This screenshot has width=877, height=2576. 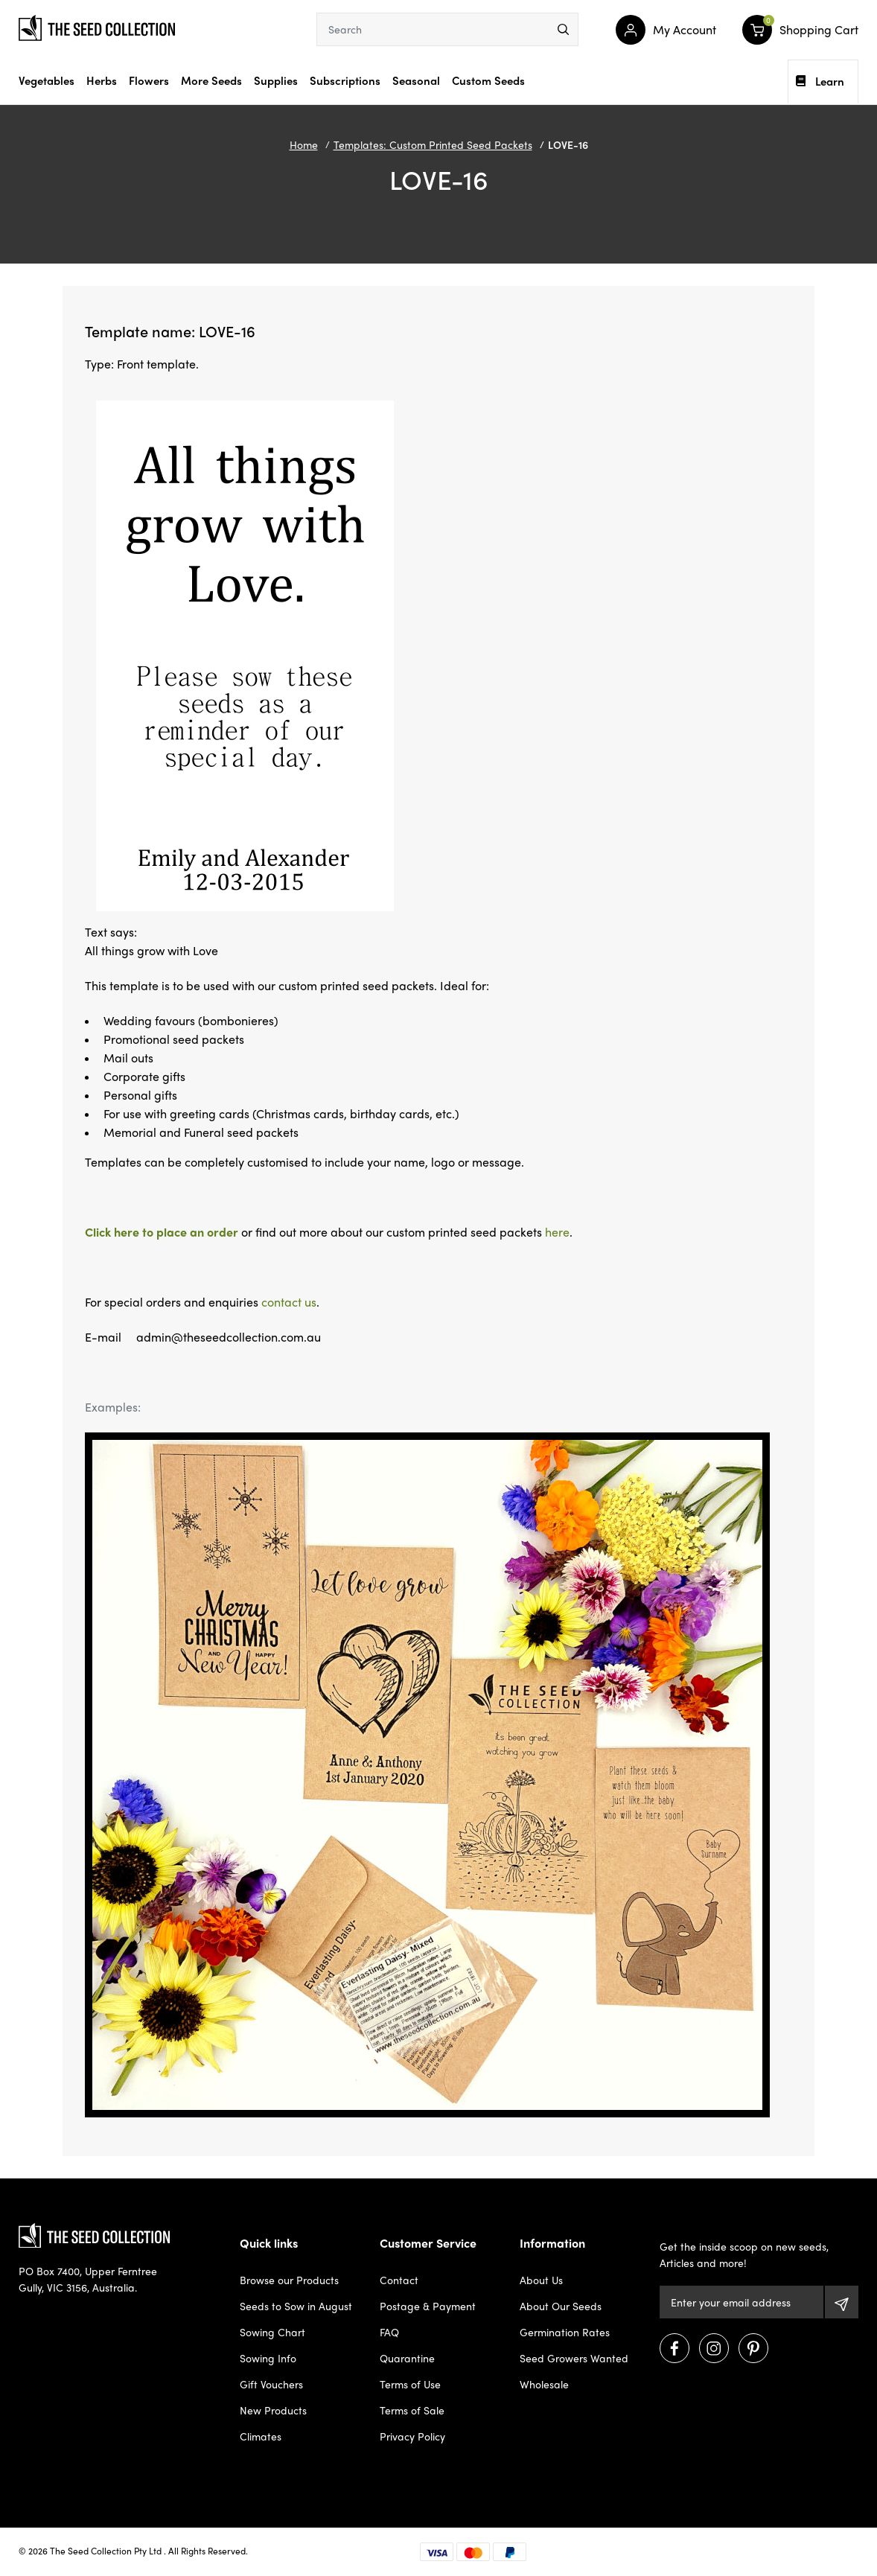 I want to click on contact us, so click(x=288, y=1301).